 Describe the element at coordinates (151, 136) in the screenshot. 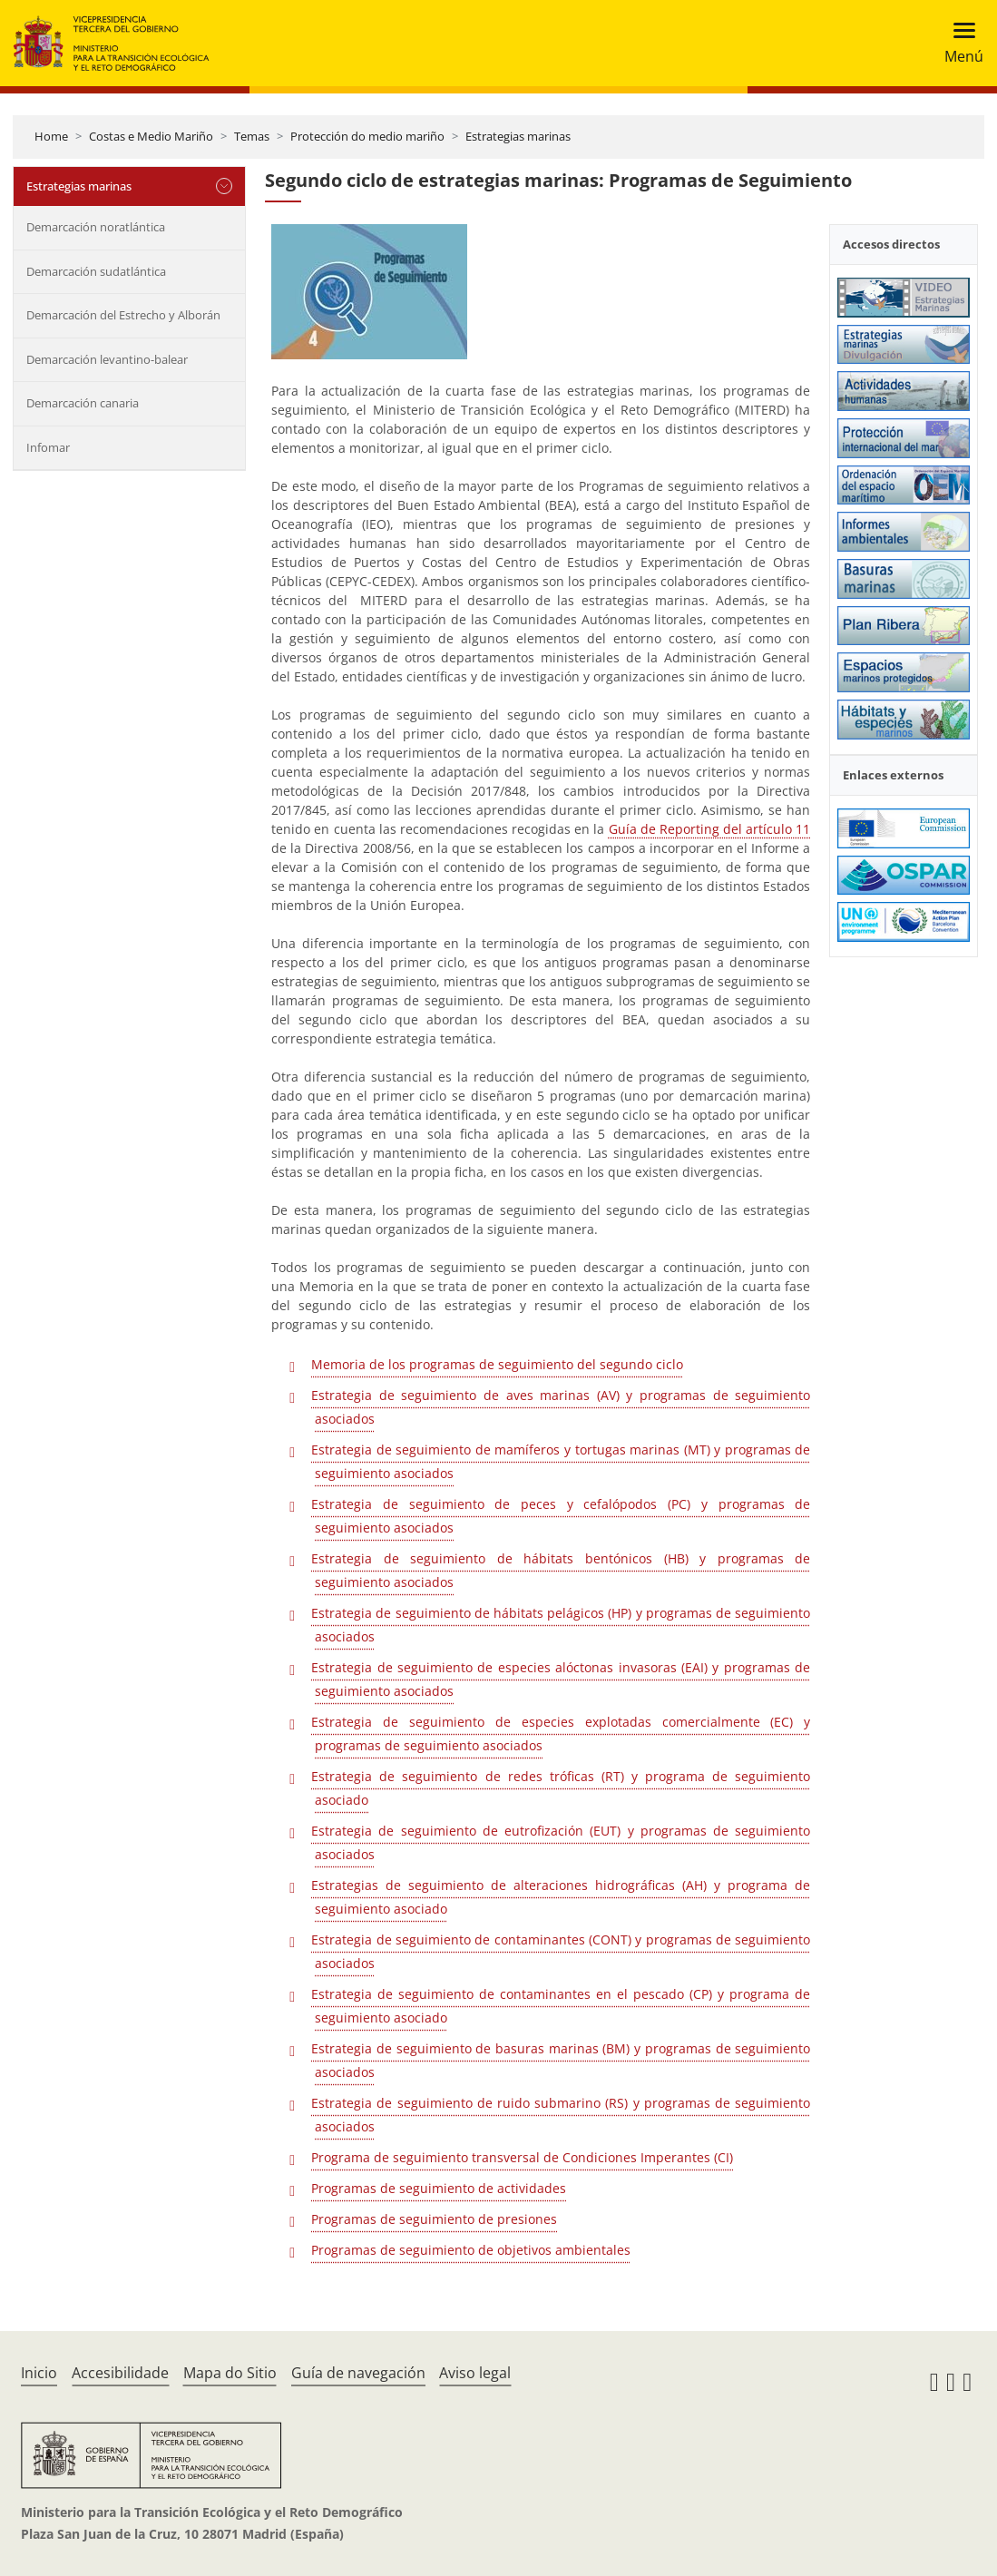

I see `Costas e Medio Mariño` at that location.